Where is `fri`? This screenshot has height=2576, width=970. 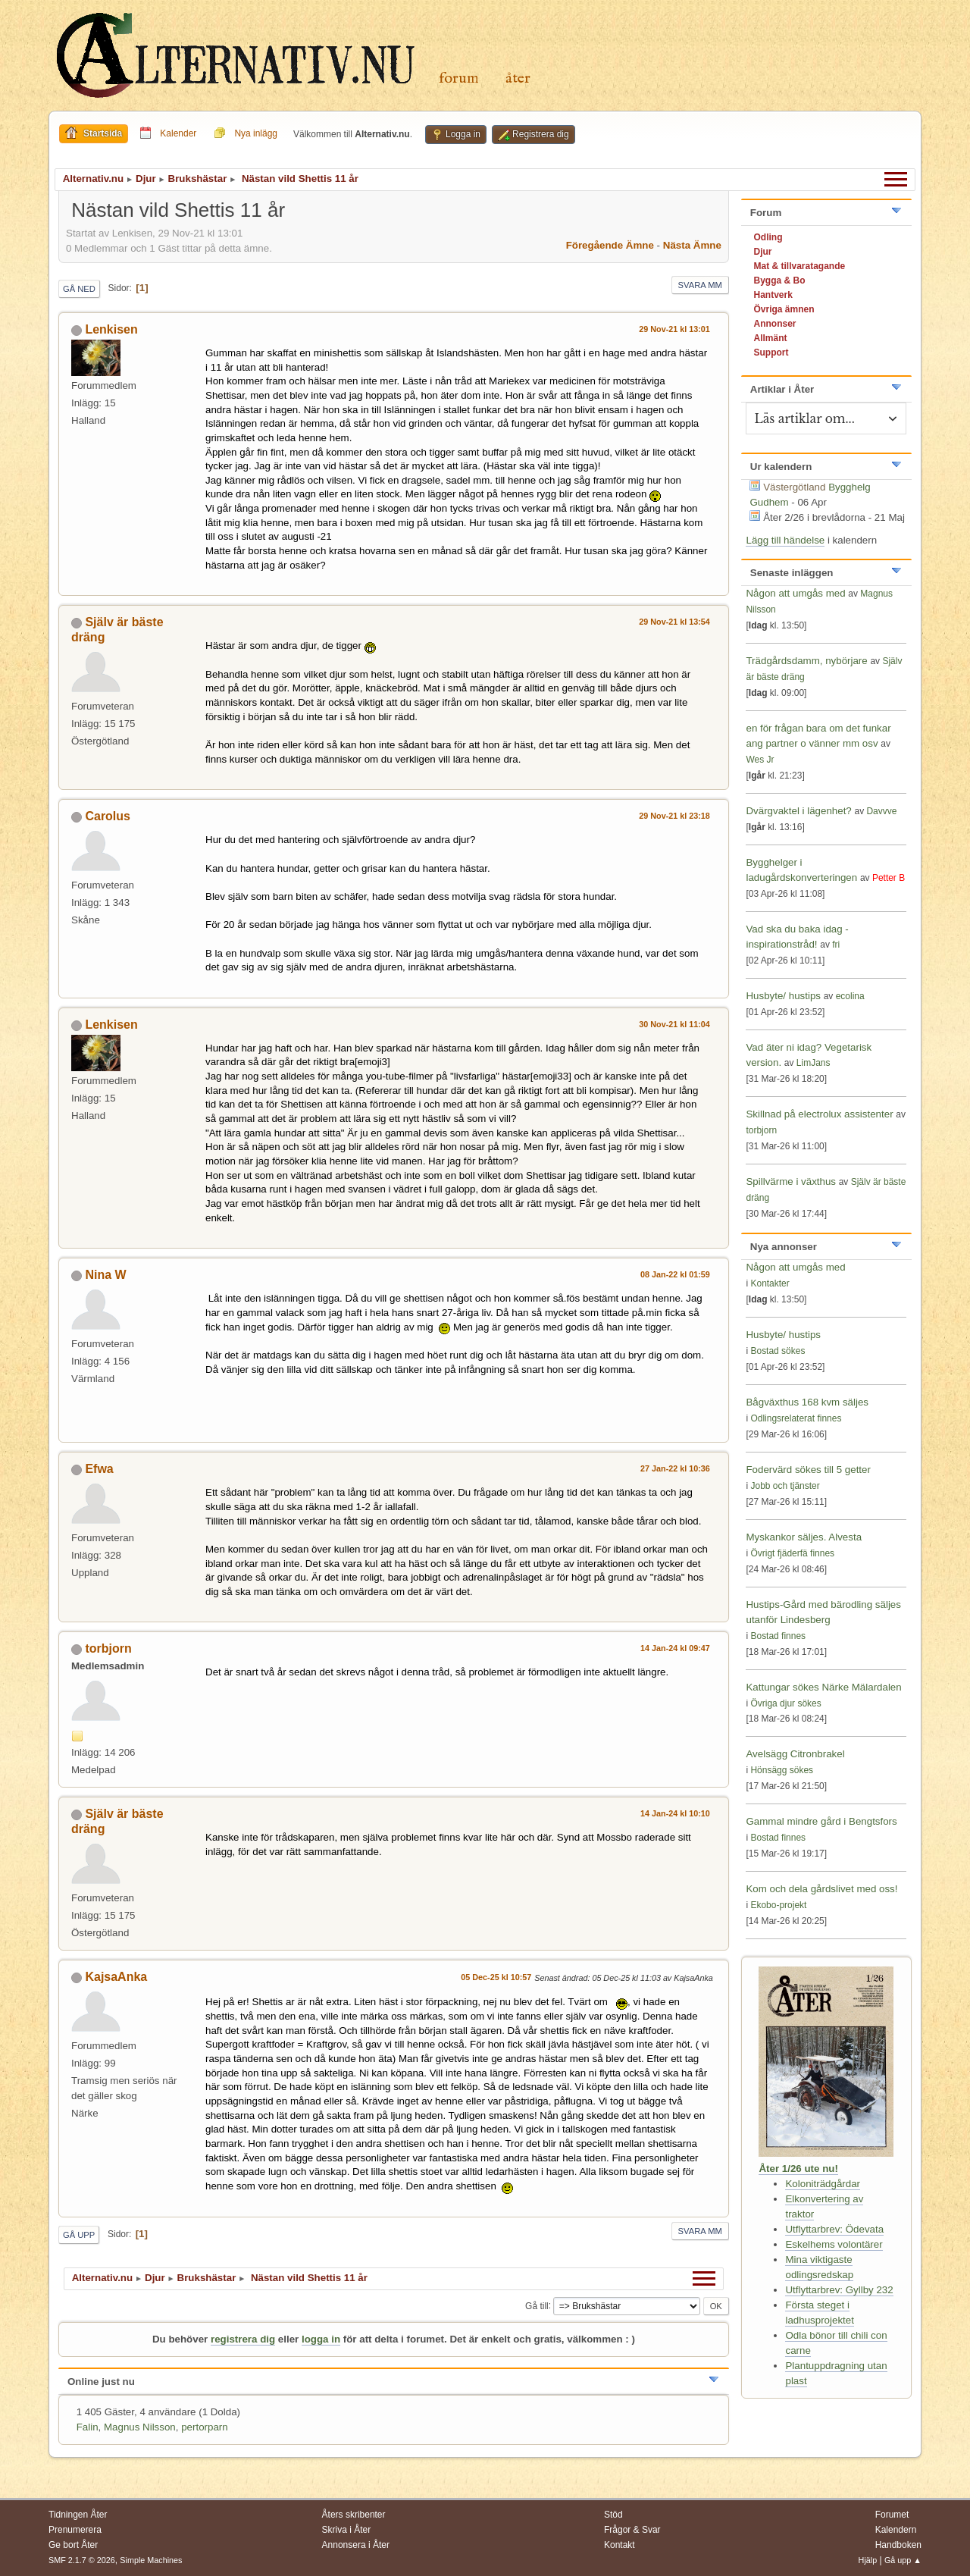
fri is located at coordinates (836, 944).